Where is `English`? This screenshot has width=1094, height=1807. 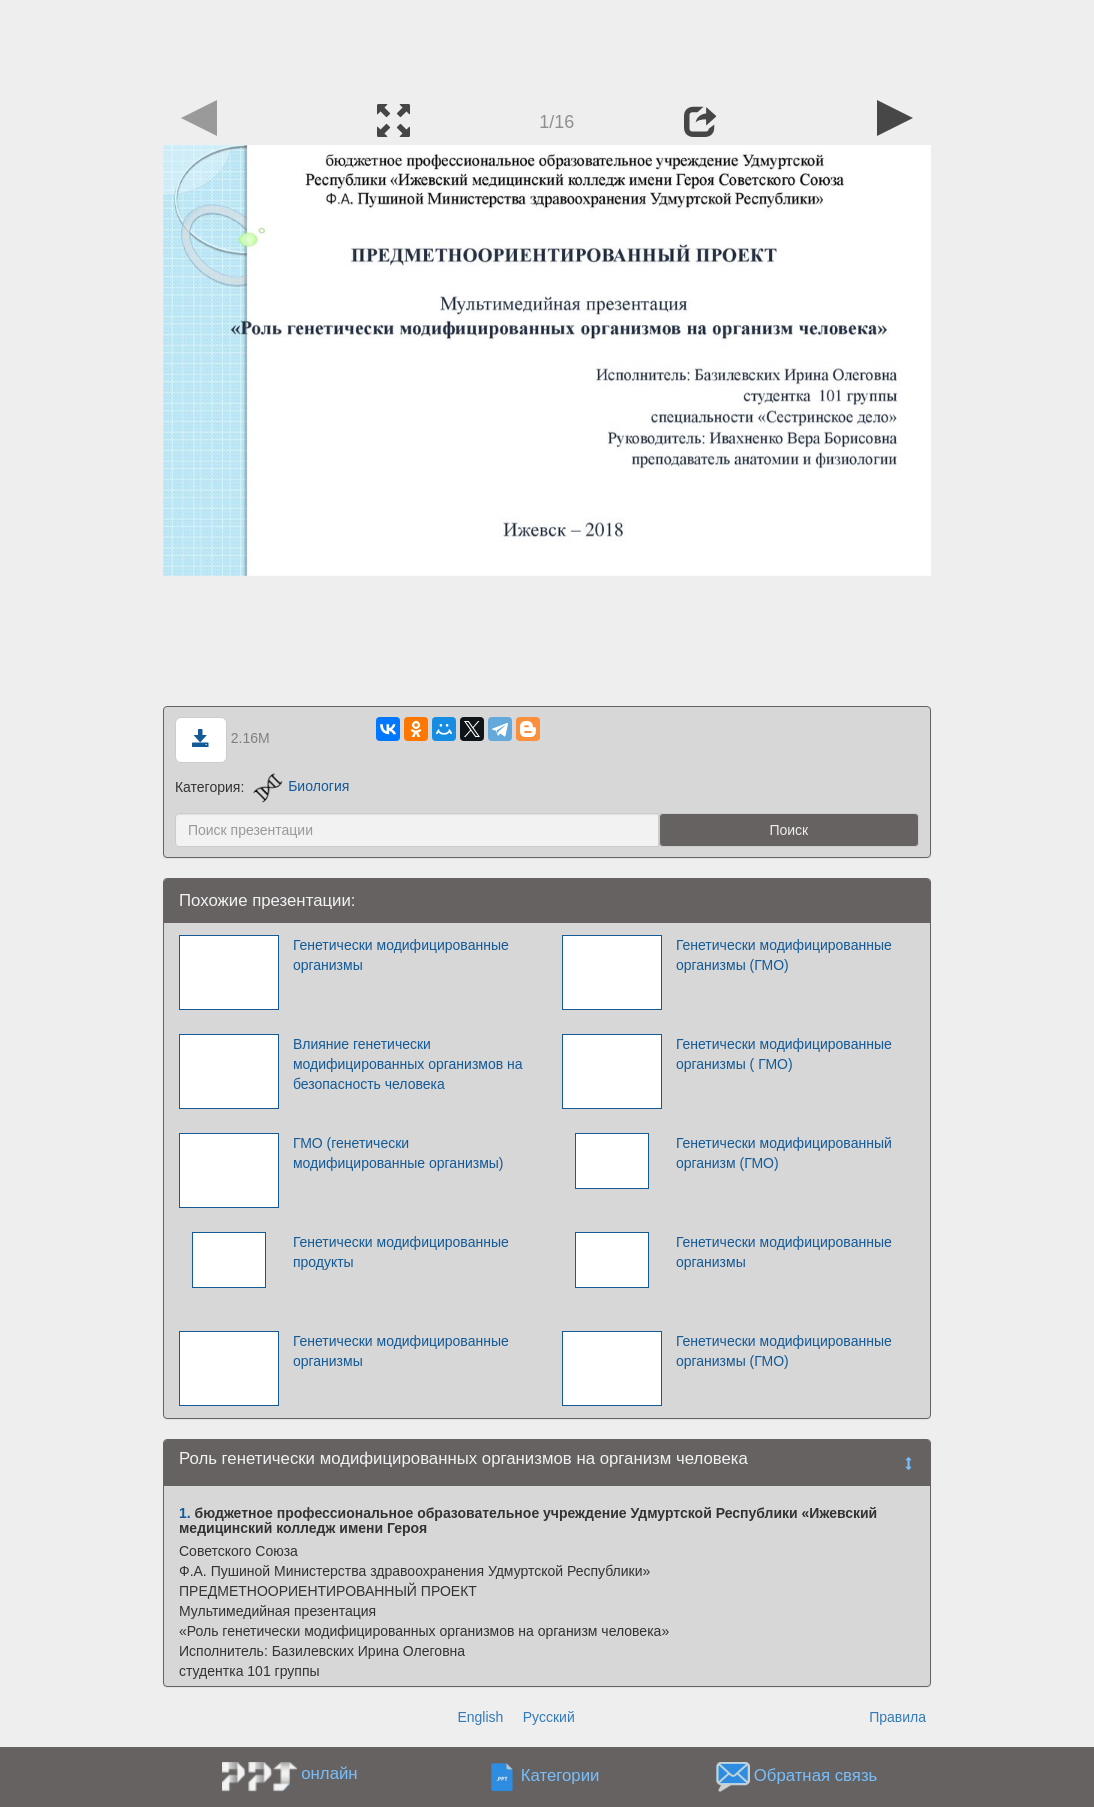
English is located at coordinates (480, 1717).